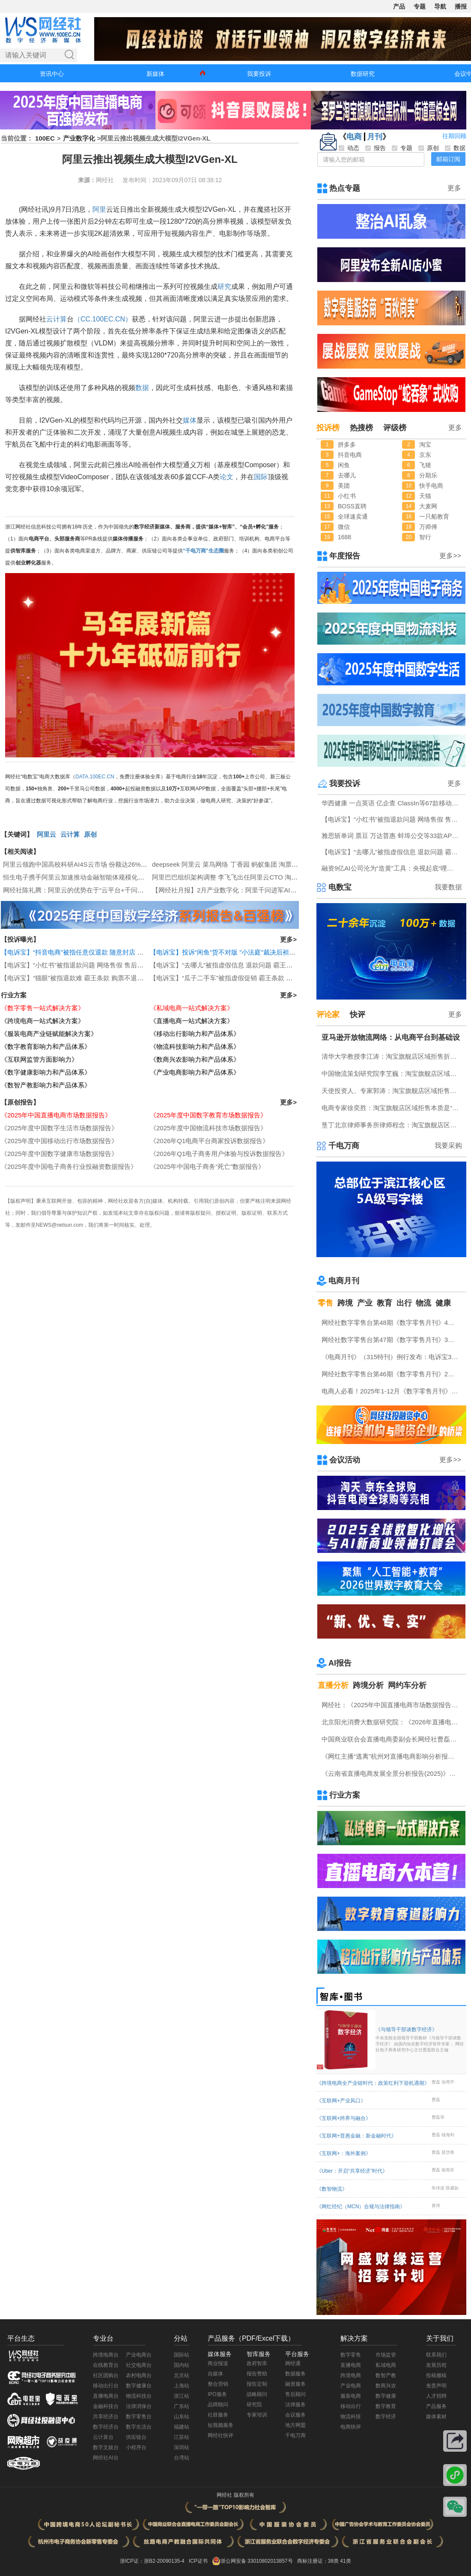  Describe the element at coordinates (218, 2415) in the screenshot. I see `社群服务` at that location.